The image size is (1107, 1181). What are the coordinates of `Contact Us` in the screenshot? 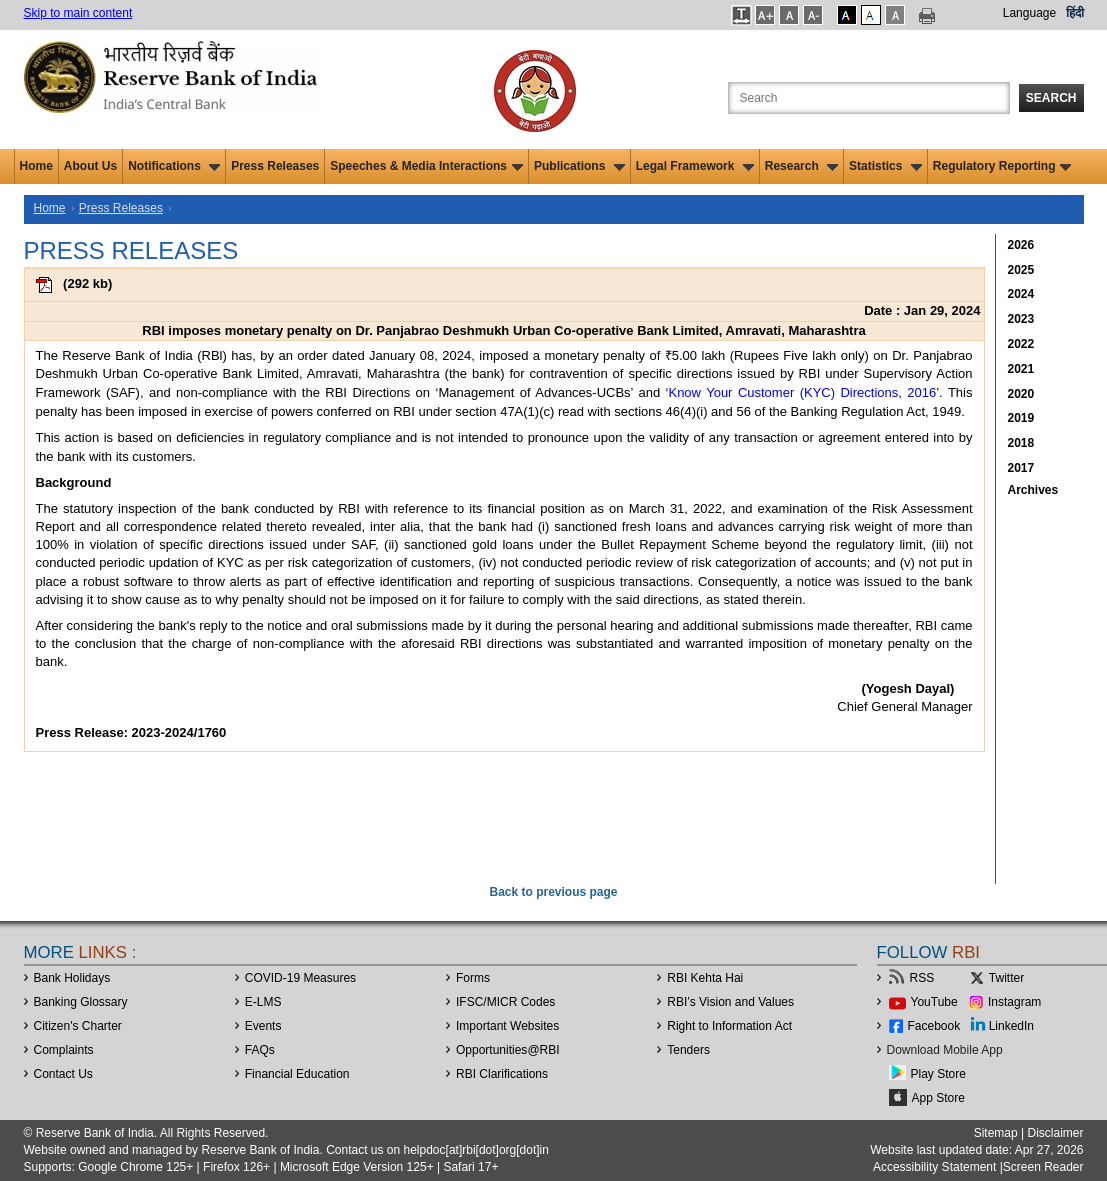 It's located at (63, 1074).